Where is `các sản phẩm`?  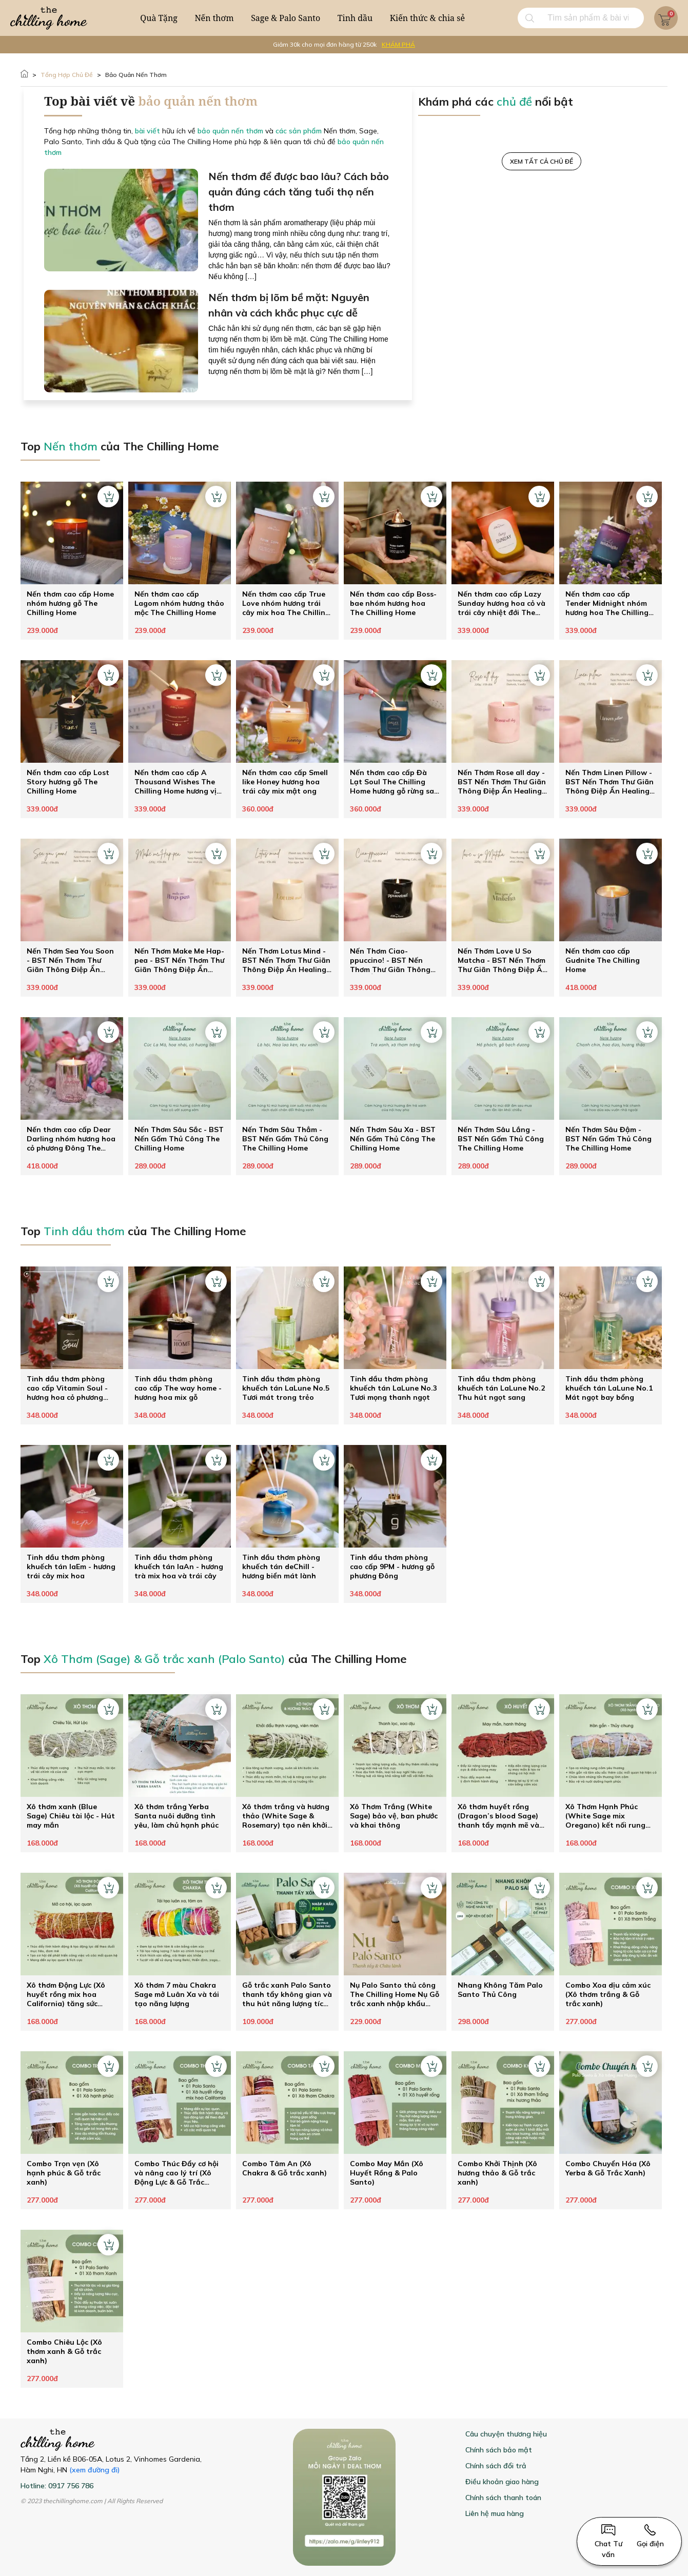 các sản phẩm is located at coordinates (299, 130).